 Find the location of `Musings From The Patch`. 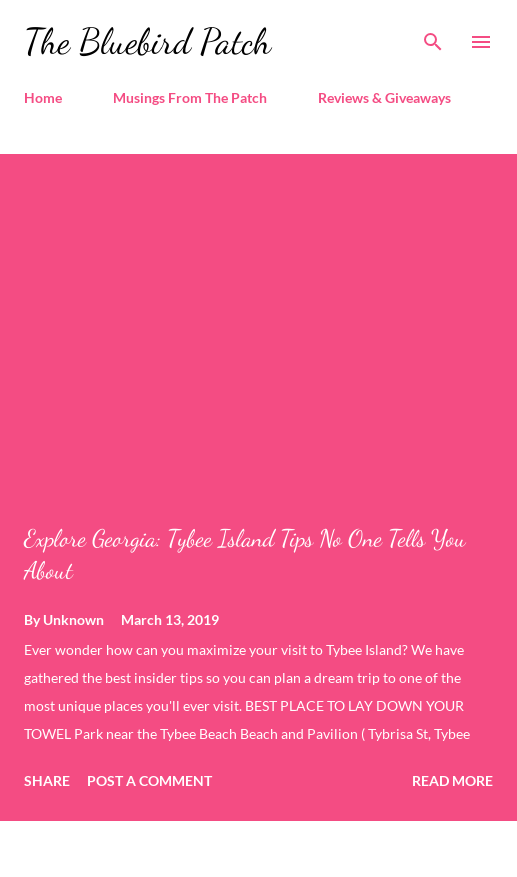

Musings From The Patch is located at coordinates (190, 97).